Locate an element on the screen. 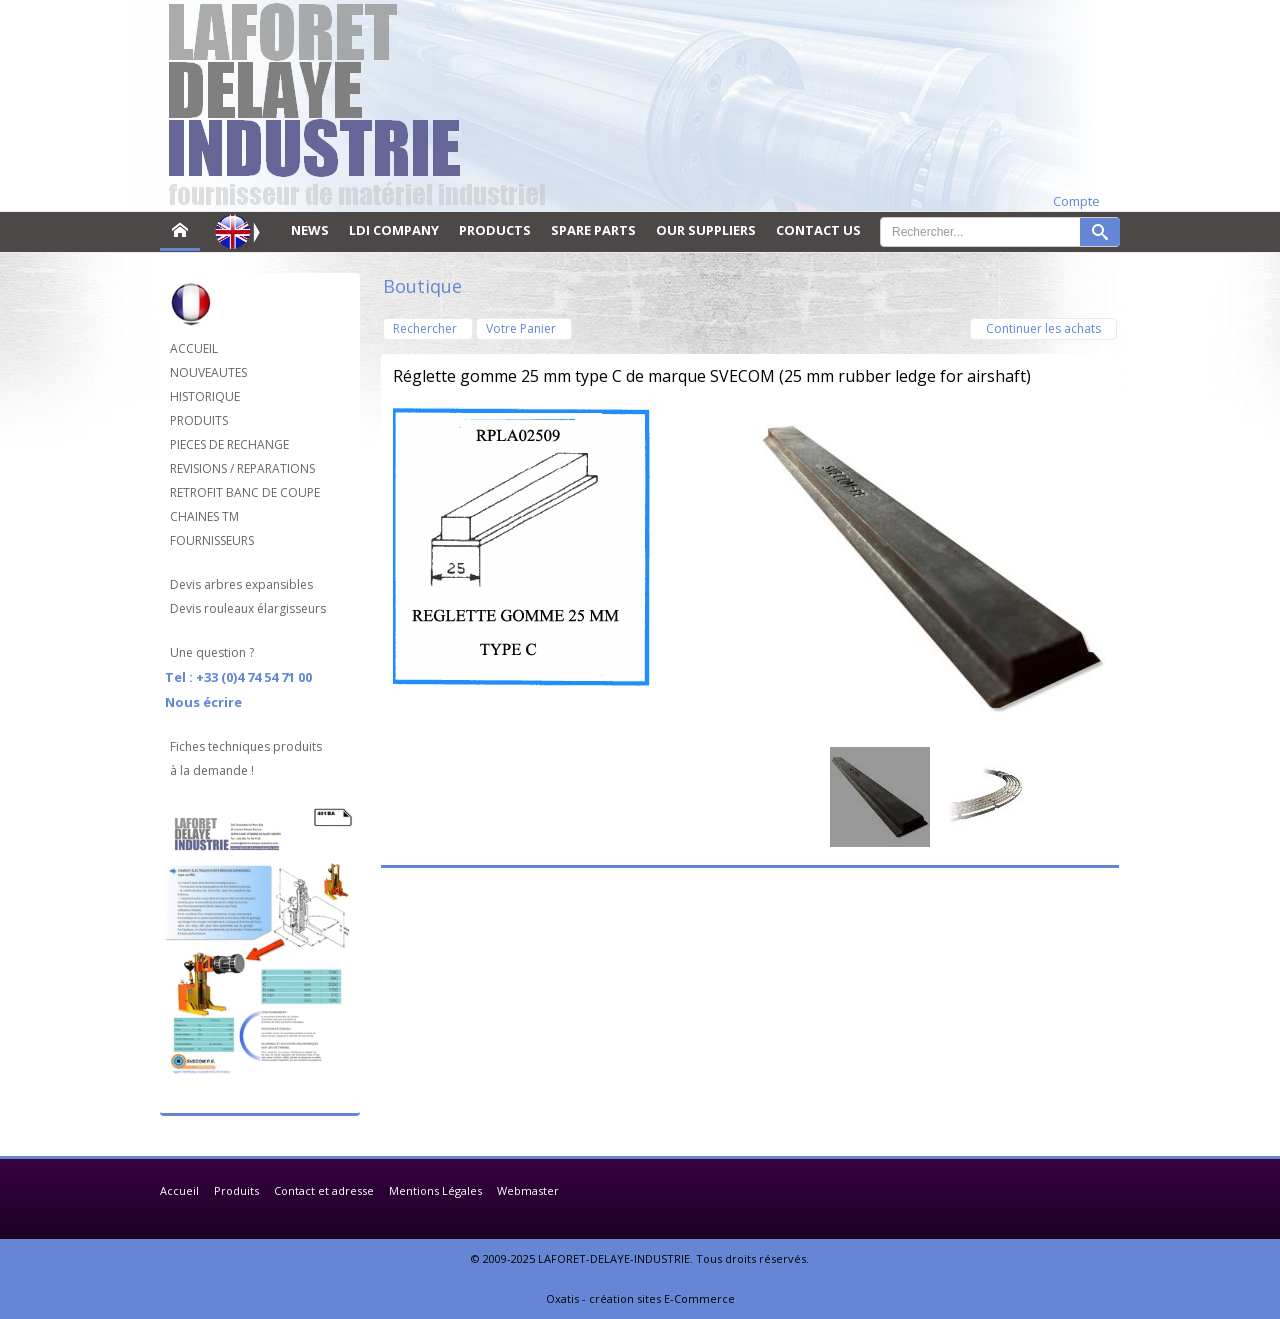 The image size is (1280, 1319). Accueil is located at coordinates (179, 1190).